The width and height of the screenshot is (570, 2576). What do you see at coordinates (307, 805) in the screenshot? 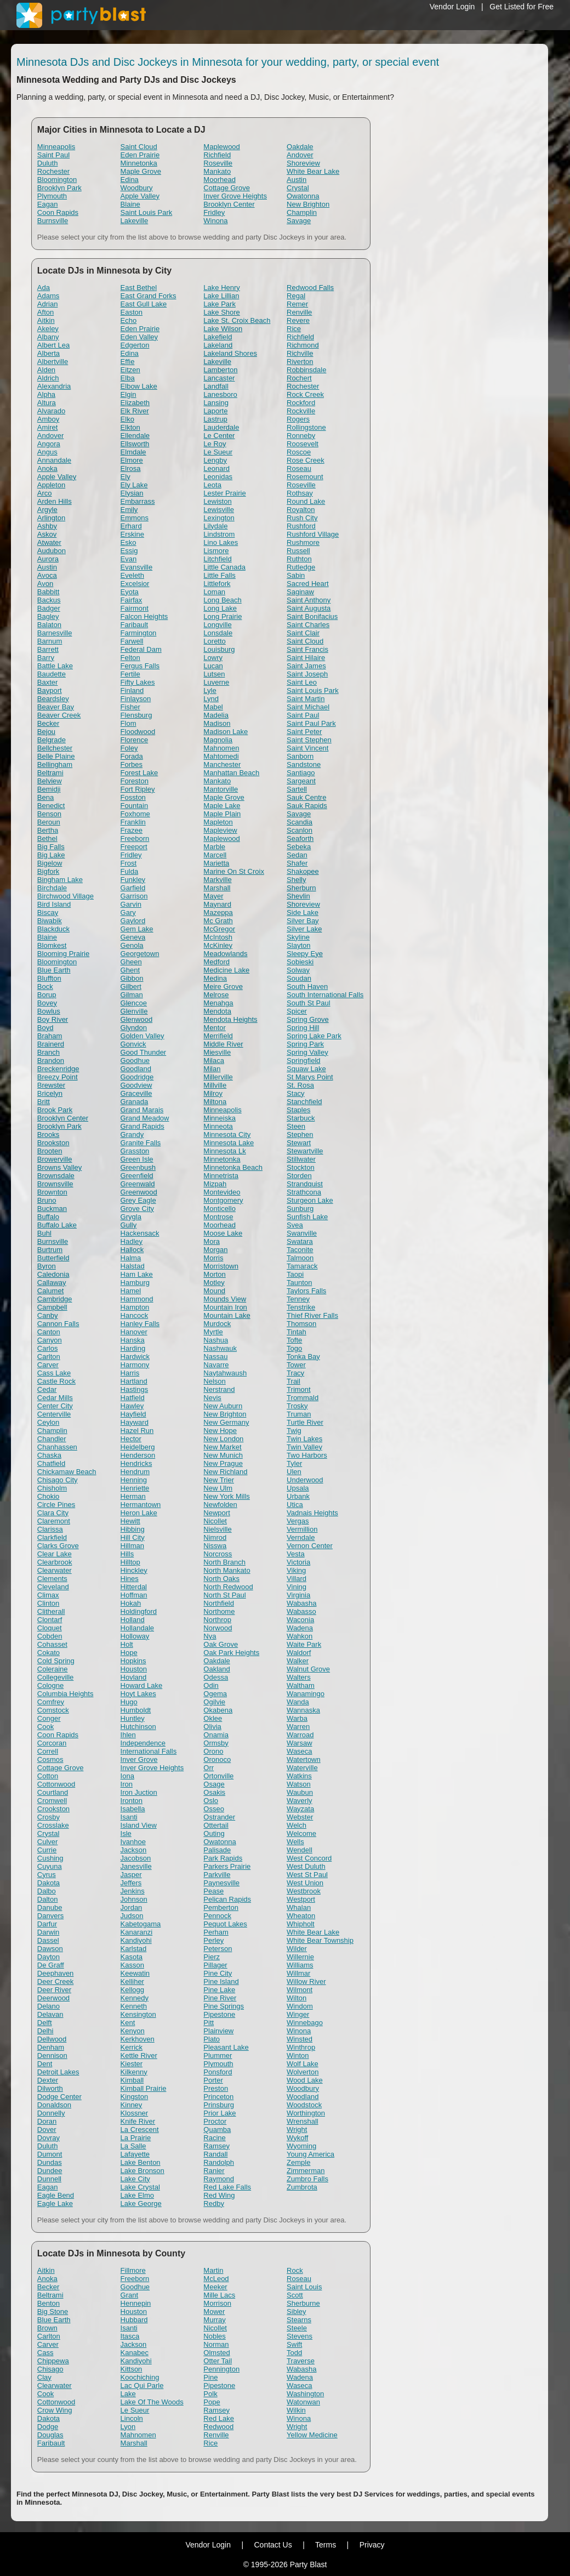
I see `Sauk Rapids` at bounding box center [307, 805].